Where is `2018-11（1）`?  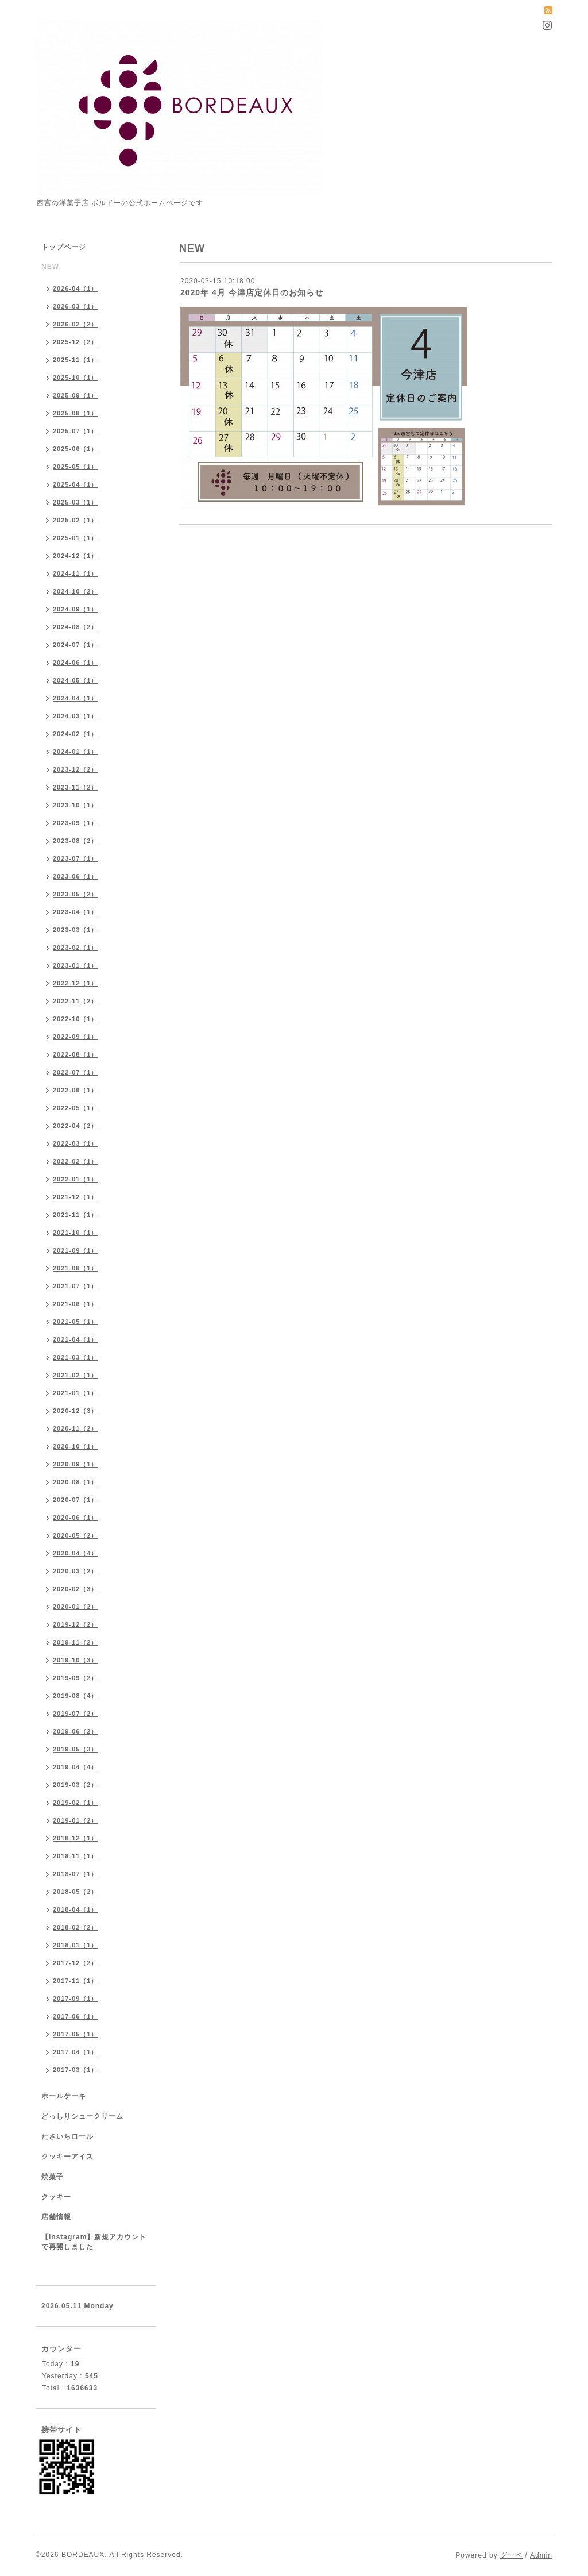
2018-11（1） is located at coordinates (75, 1856).